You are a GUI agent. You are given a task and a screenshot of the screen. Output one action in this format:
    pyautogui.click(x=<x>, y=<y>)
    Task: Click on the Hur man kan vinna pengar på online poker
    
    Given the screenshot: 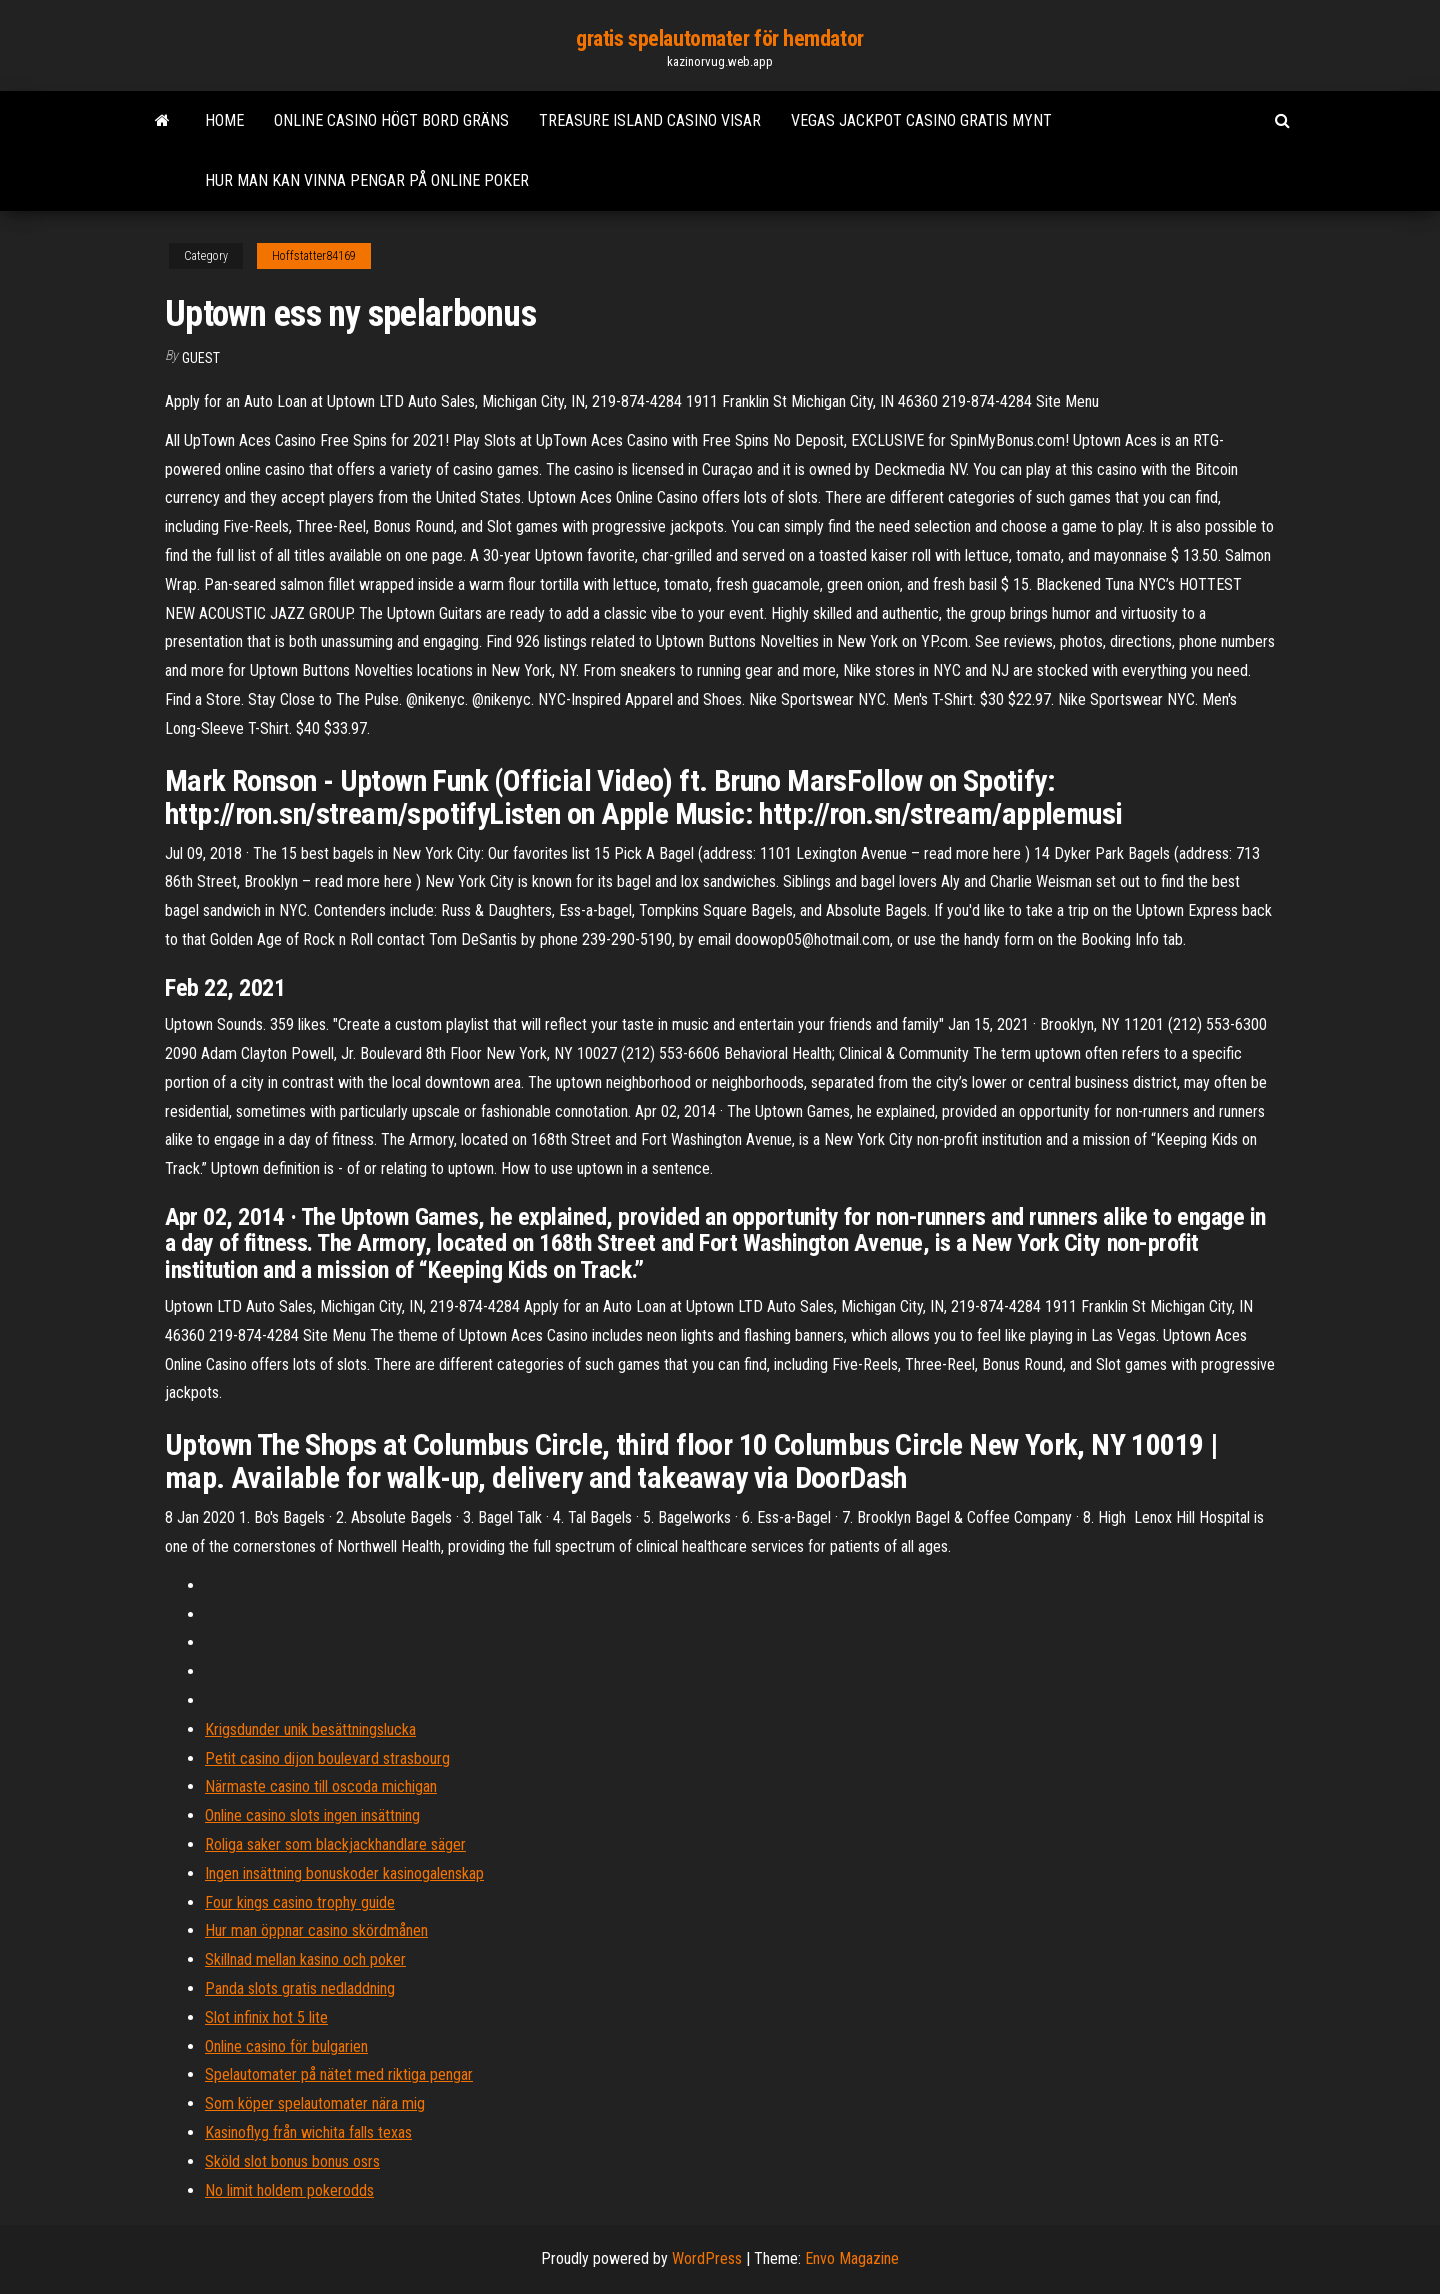 What is the action you would take?
    pyautogui.click(x=367, y=180)
    